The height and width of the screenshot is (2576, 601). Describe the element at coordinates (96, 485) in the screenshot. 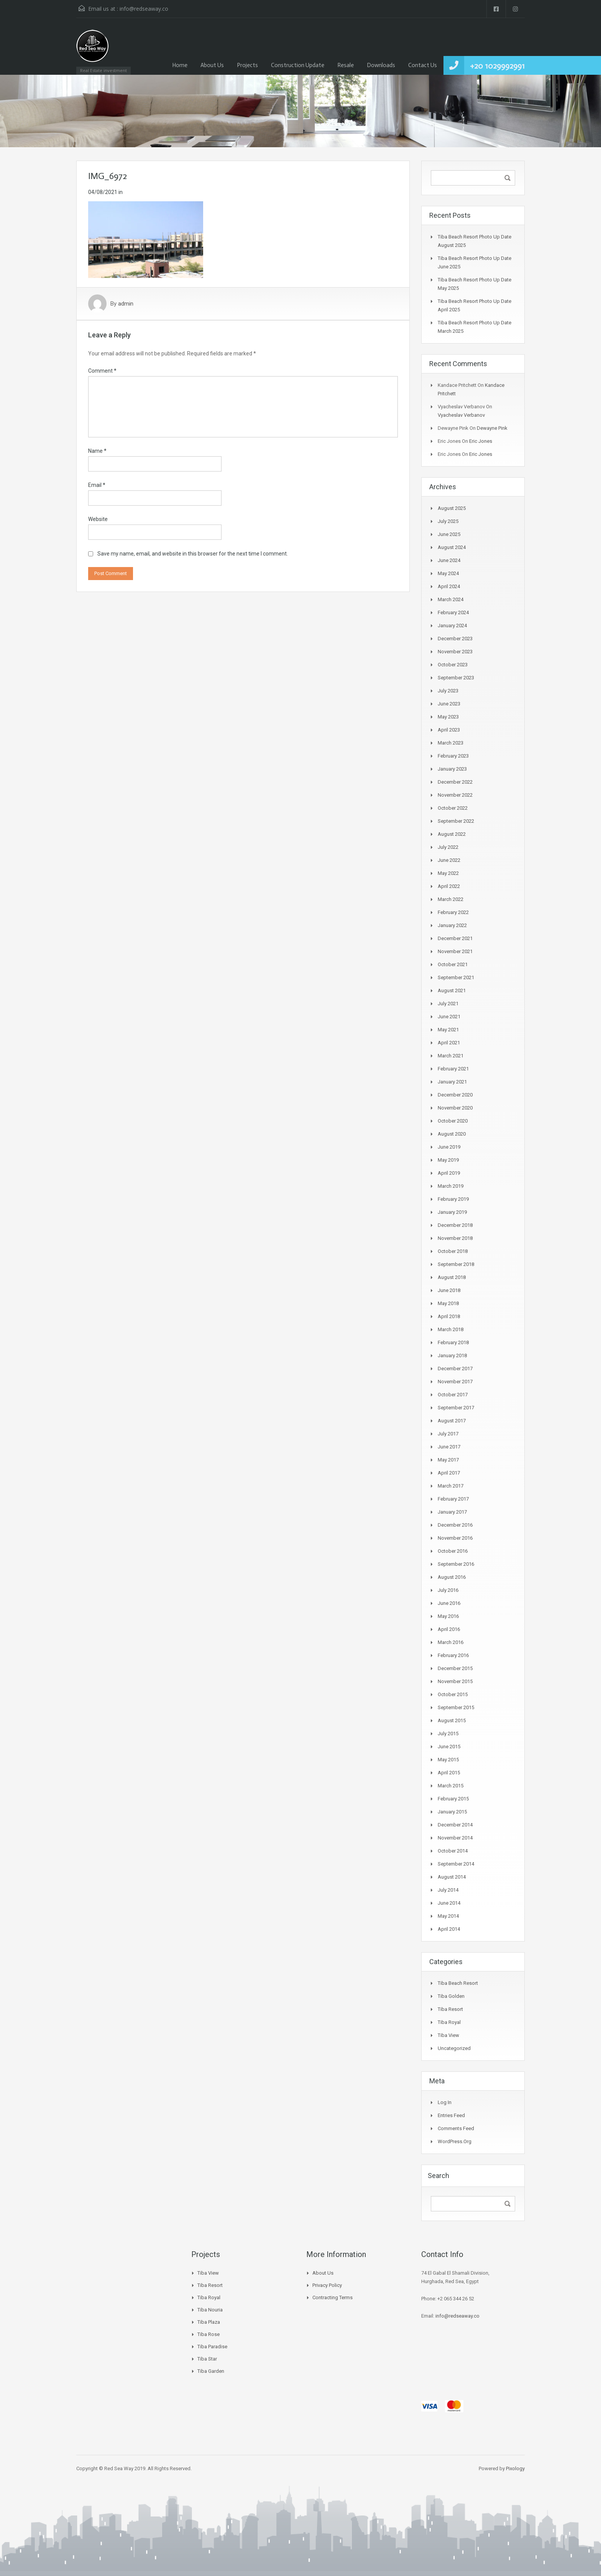

I see `Email` at that location.